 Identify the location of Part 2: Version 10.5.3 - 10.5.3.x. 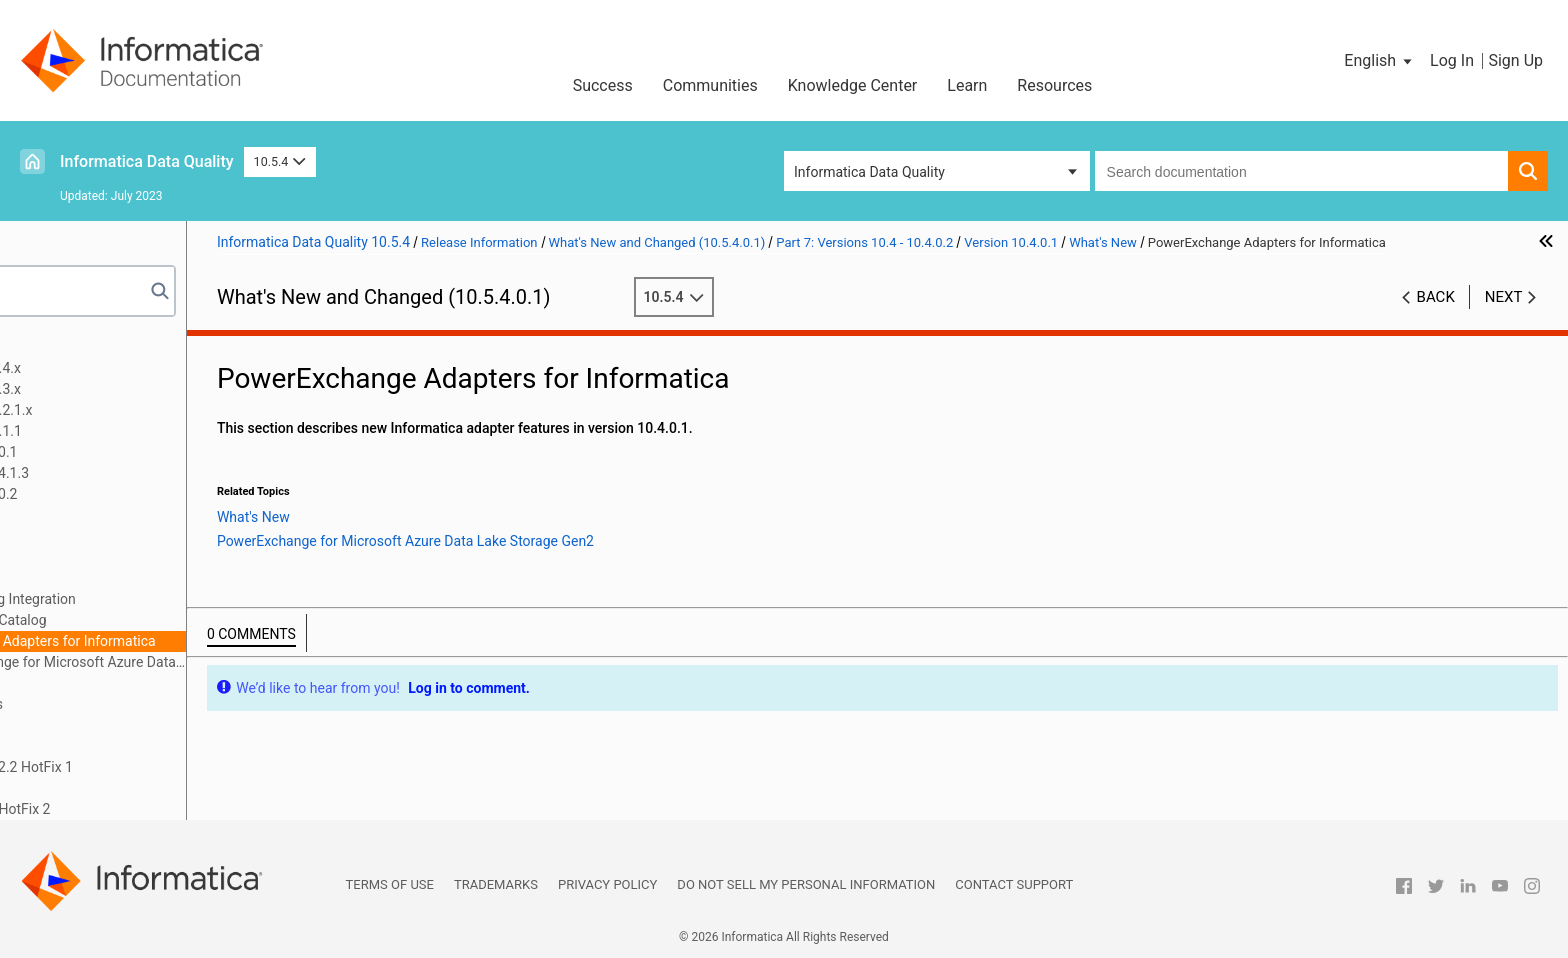
(130, 389).